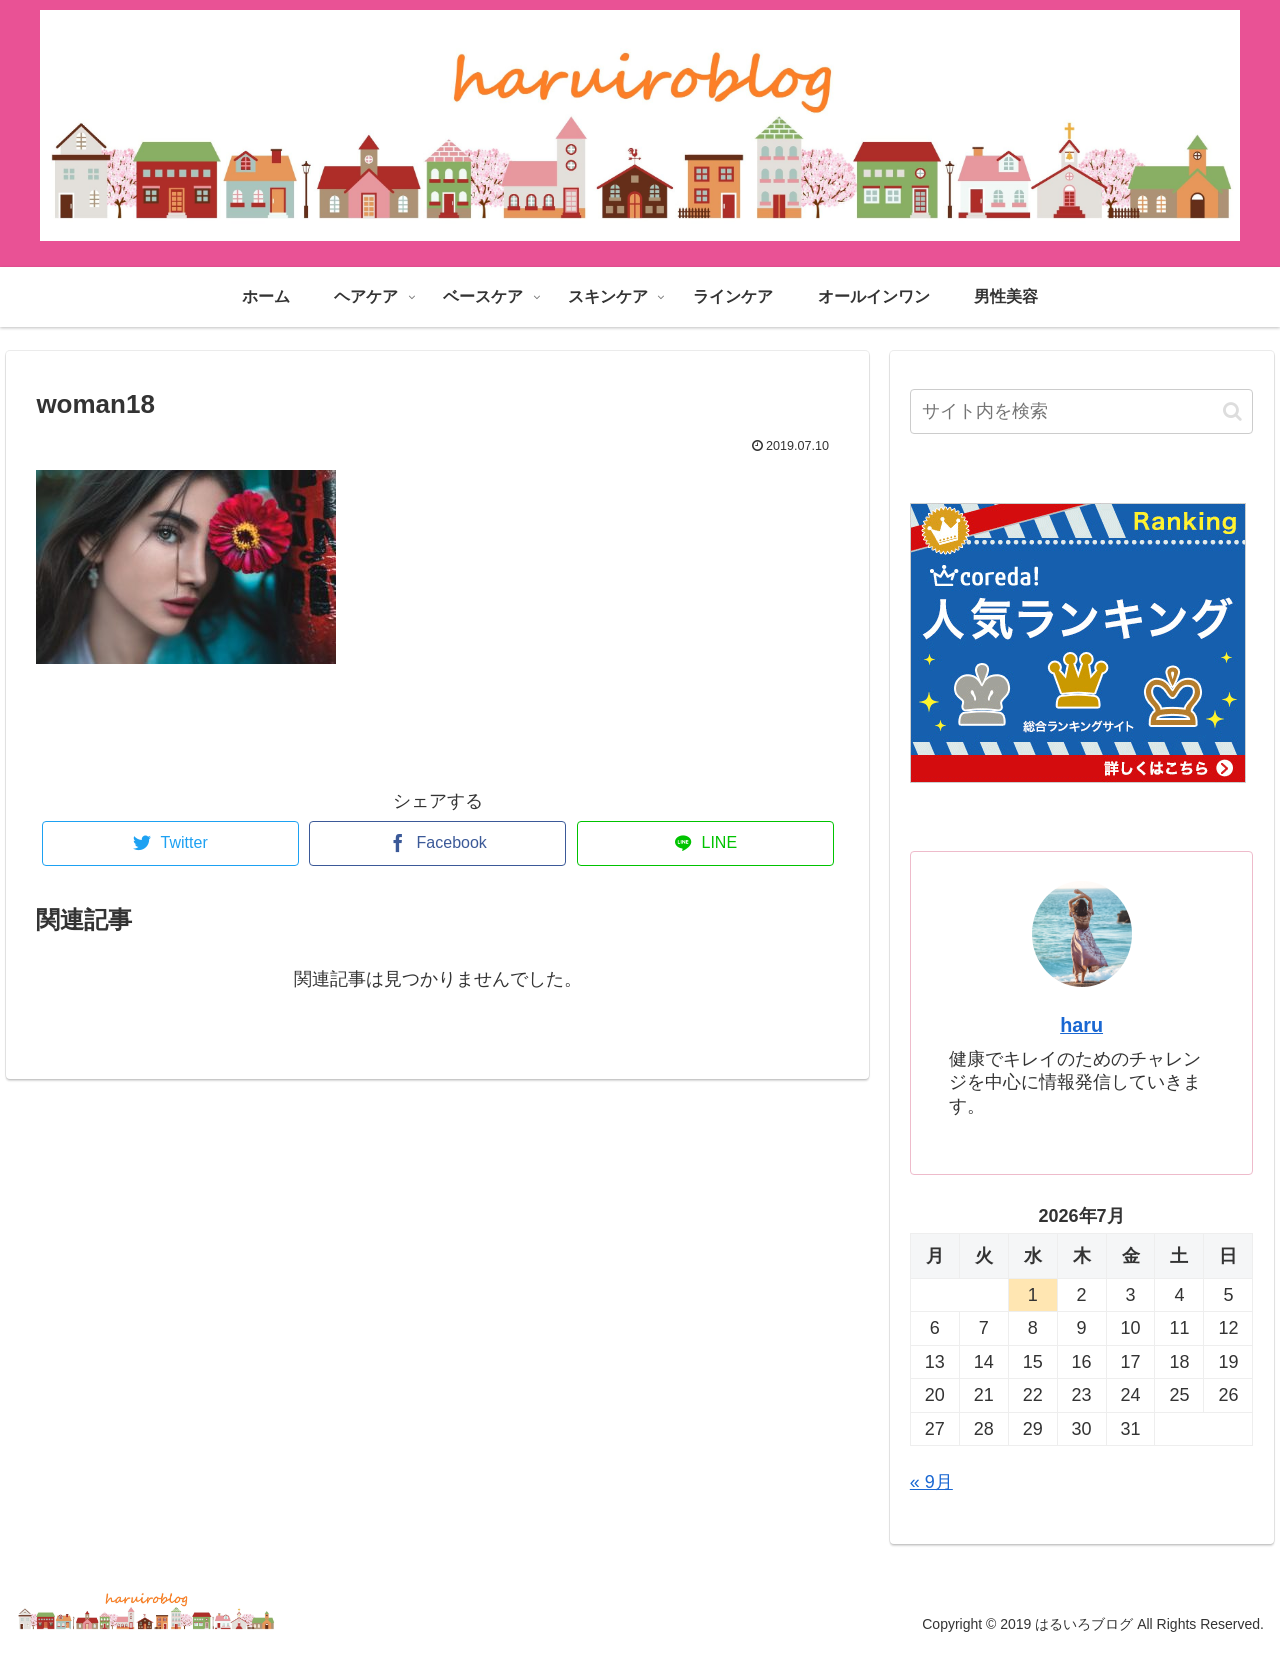  What do you see at coordinates (1082, 411) in the screenshot?
I see `[input]` at bounding box center [1082, 411].